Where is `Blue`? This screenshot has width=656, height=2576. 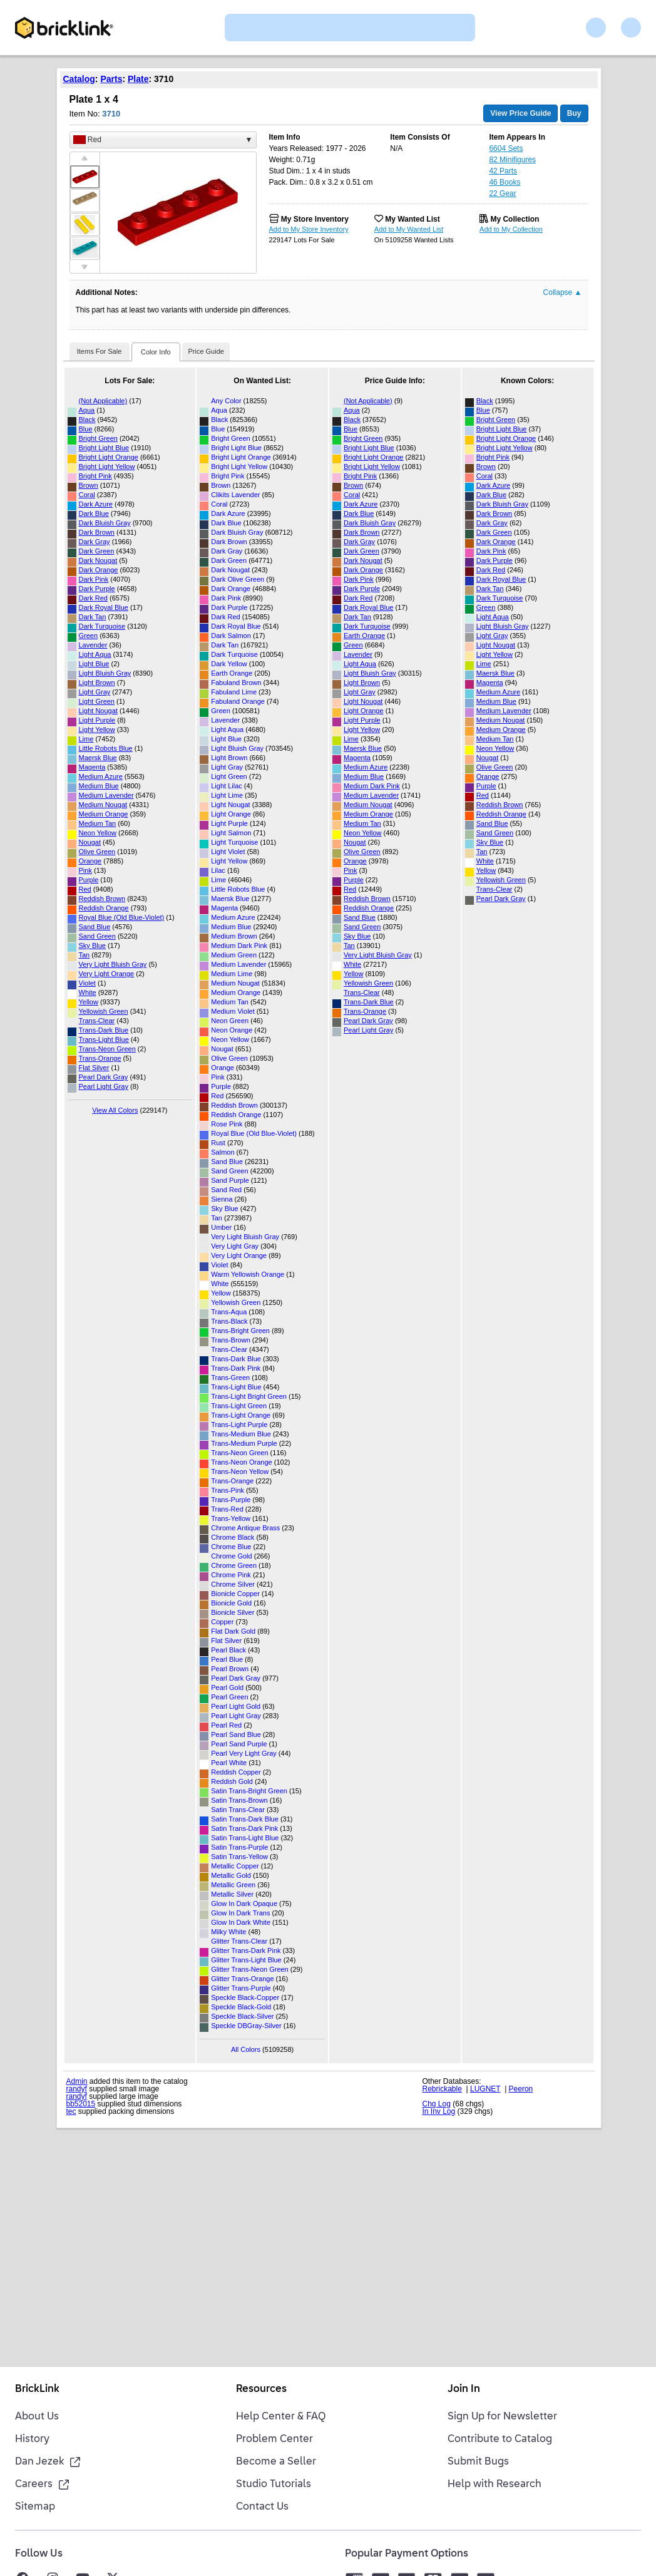 Blue is located at coordinates (86, 429).